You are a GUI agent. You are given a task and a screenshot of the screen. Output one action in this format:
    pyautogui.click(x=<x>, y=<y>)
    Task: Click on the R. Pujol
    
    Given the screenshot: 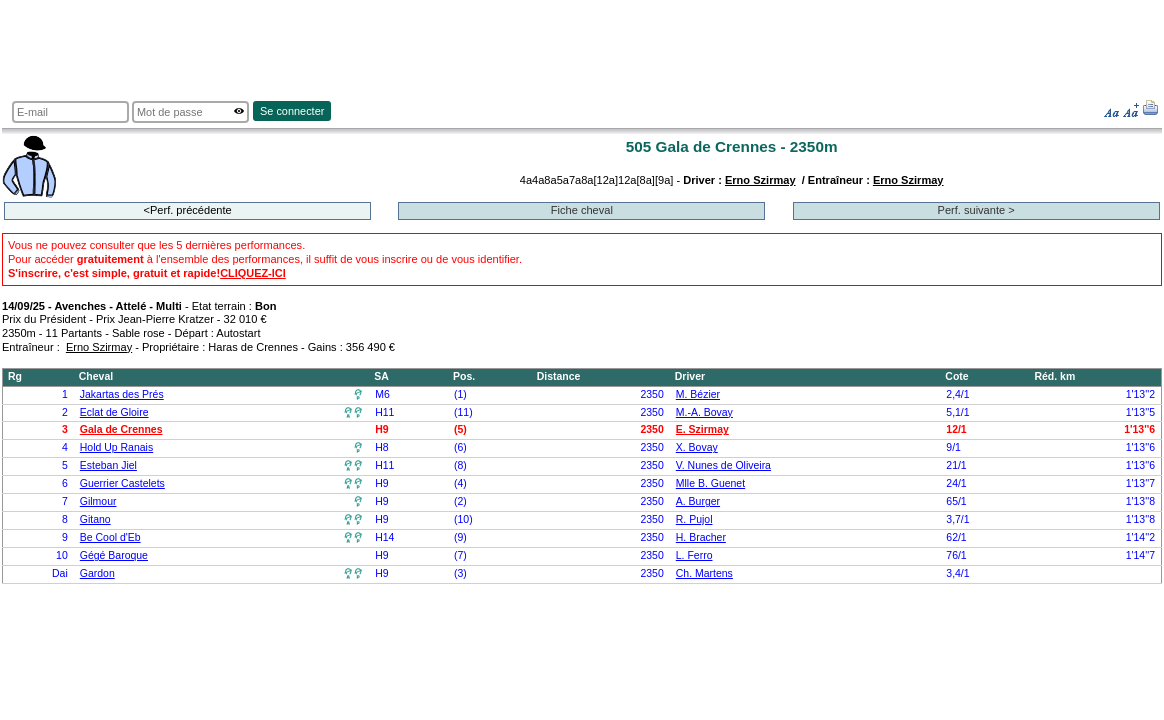 What is the action you would take?
    pyautogui.click(x=694, y=519)
    